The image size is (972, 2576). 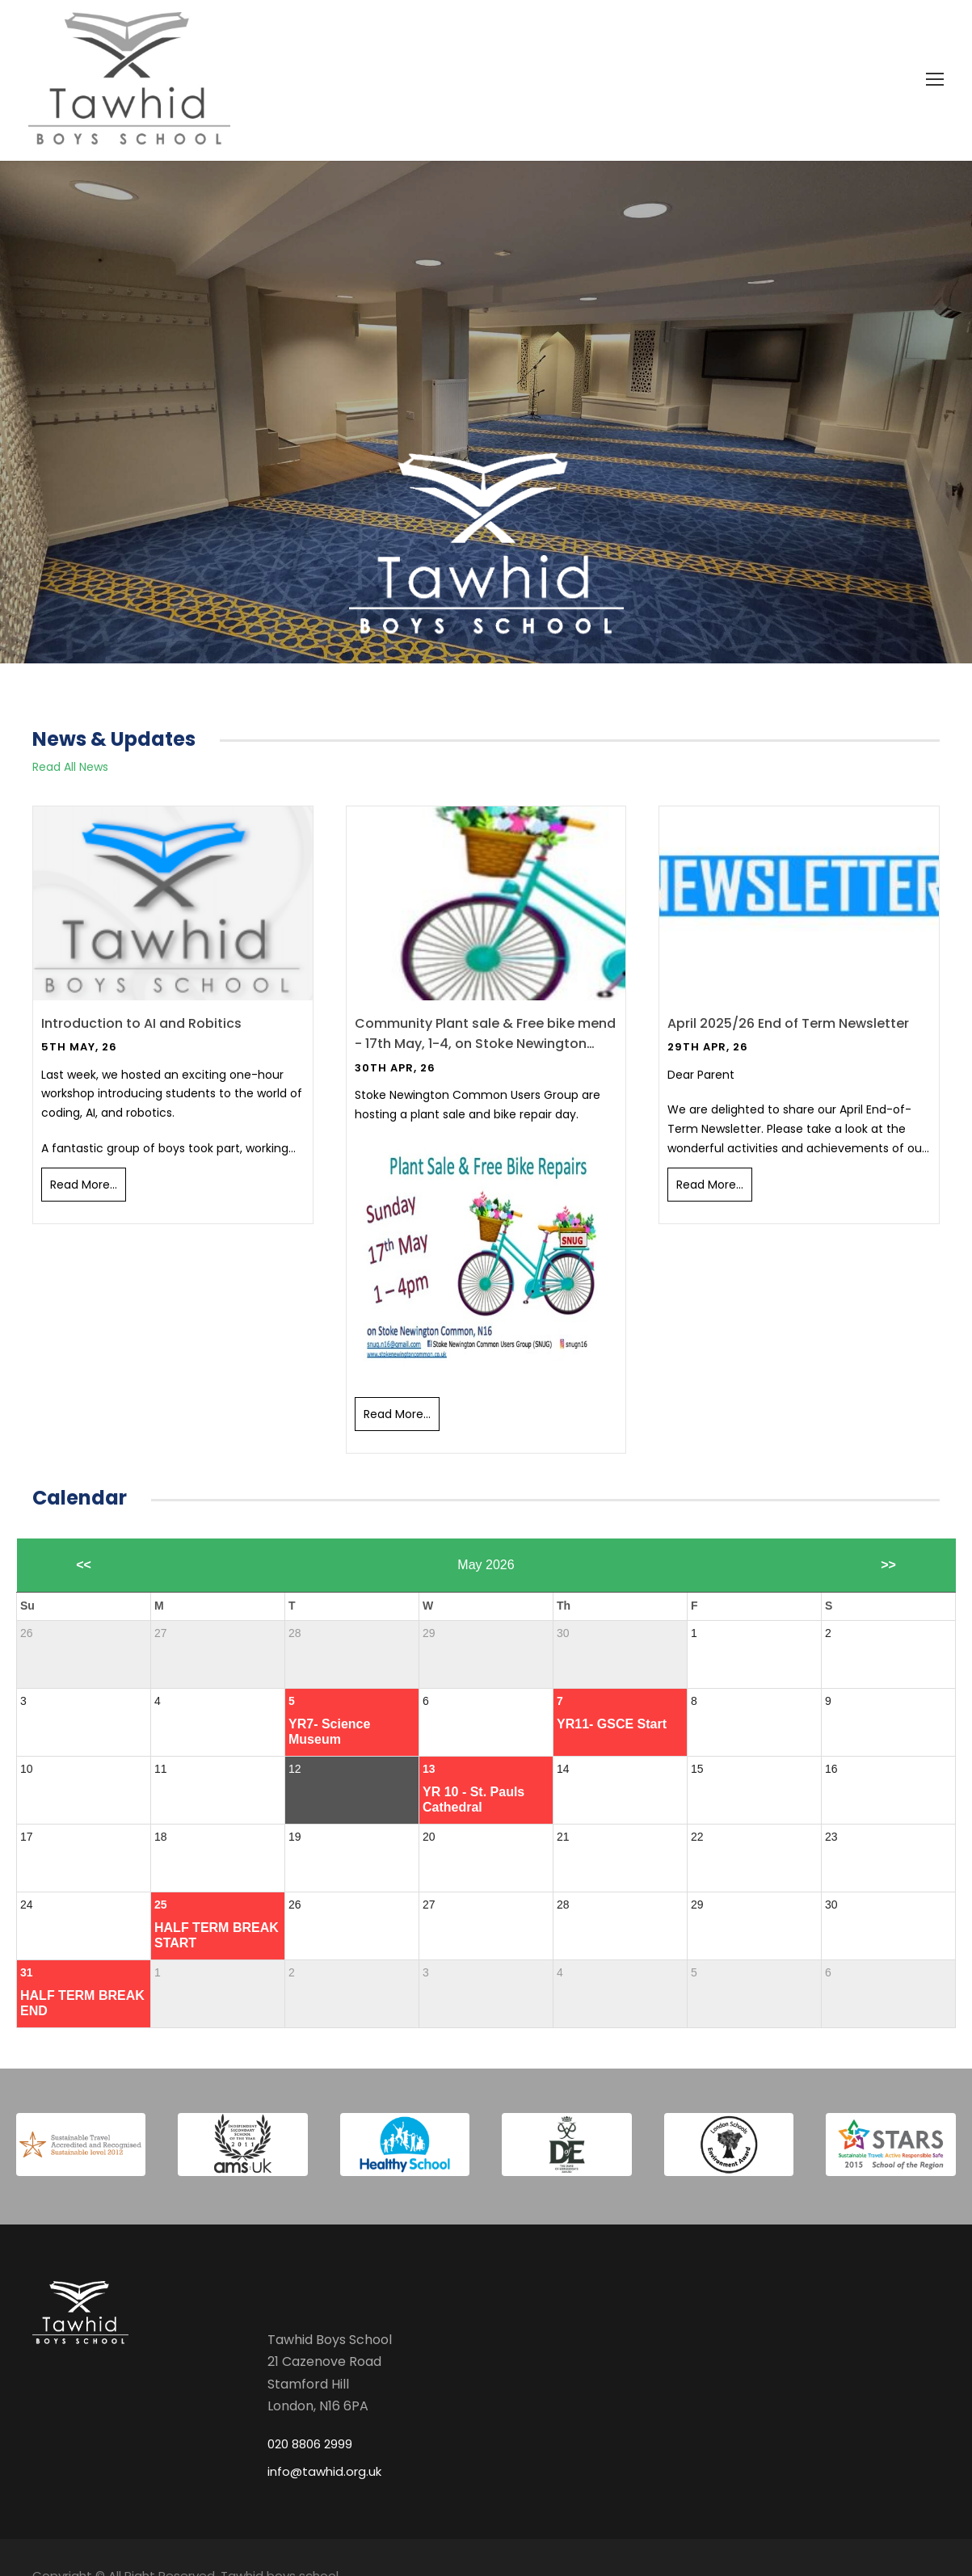 What do you see at coordinates (70, 767) in the screenshot?
I see `Read All News` at bounding box center [70, 767].